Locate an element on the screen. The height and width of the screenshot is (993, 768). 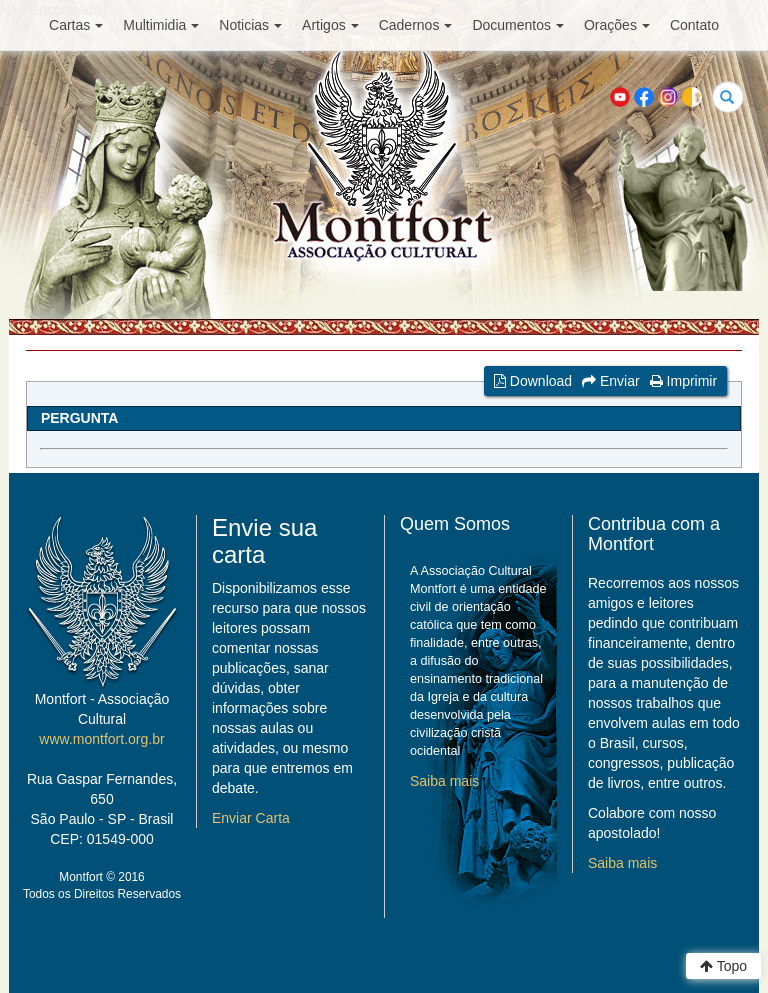
Imprimir is located at coordinates (683, 381).